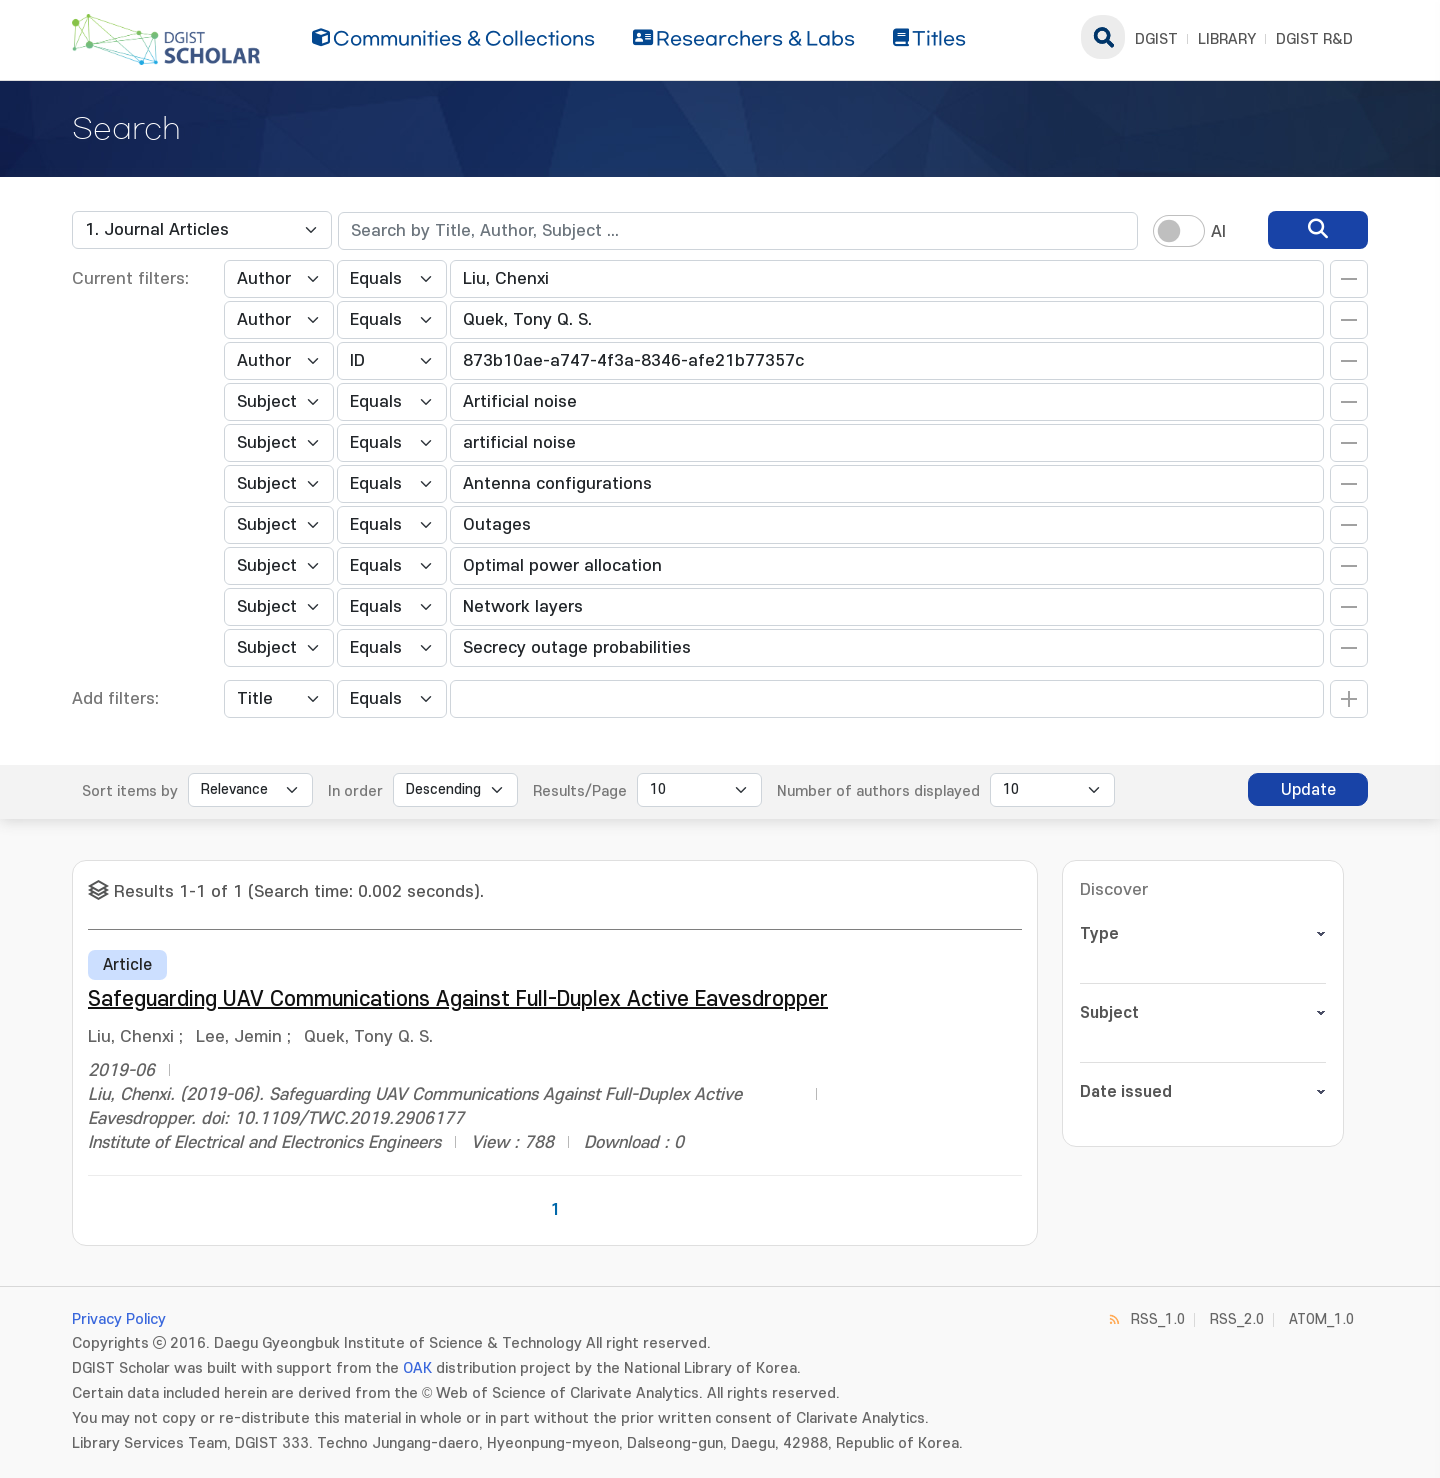 The height and width of the screenshot is (1478, 1440). What do you see at coordinates (878, 791) in the screenshot?
I see `Number of authors displayed` at bounding box center [878, 791].